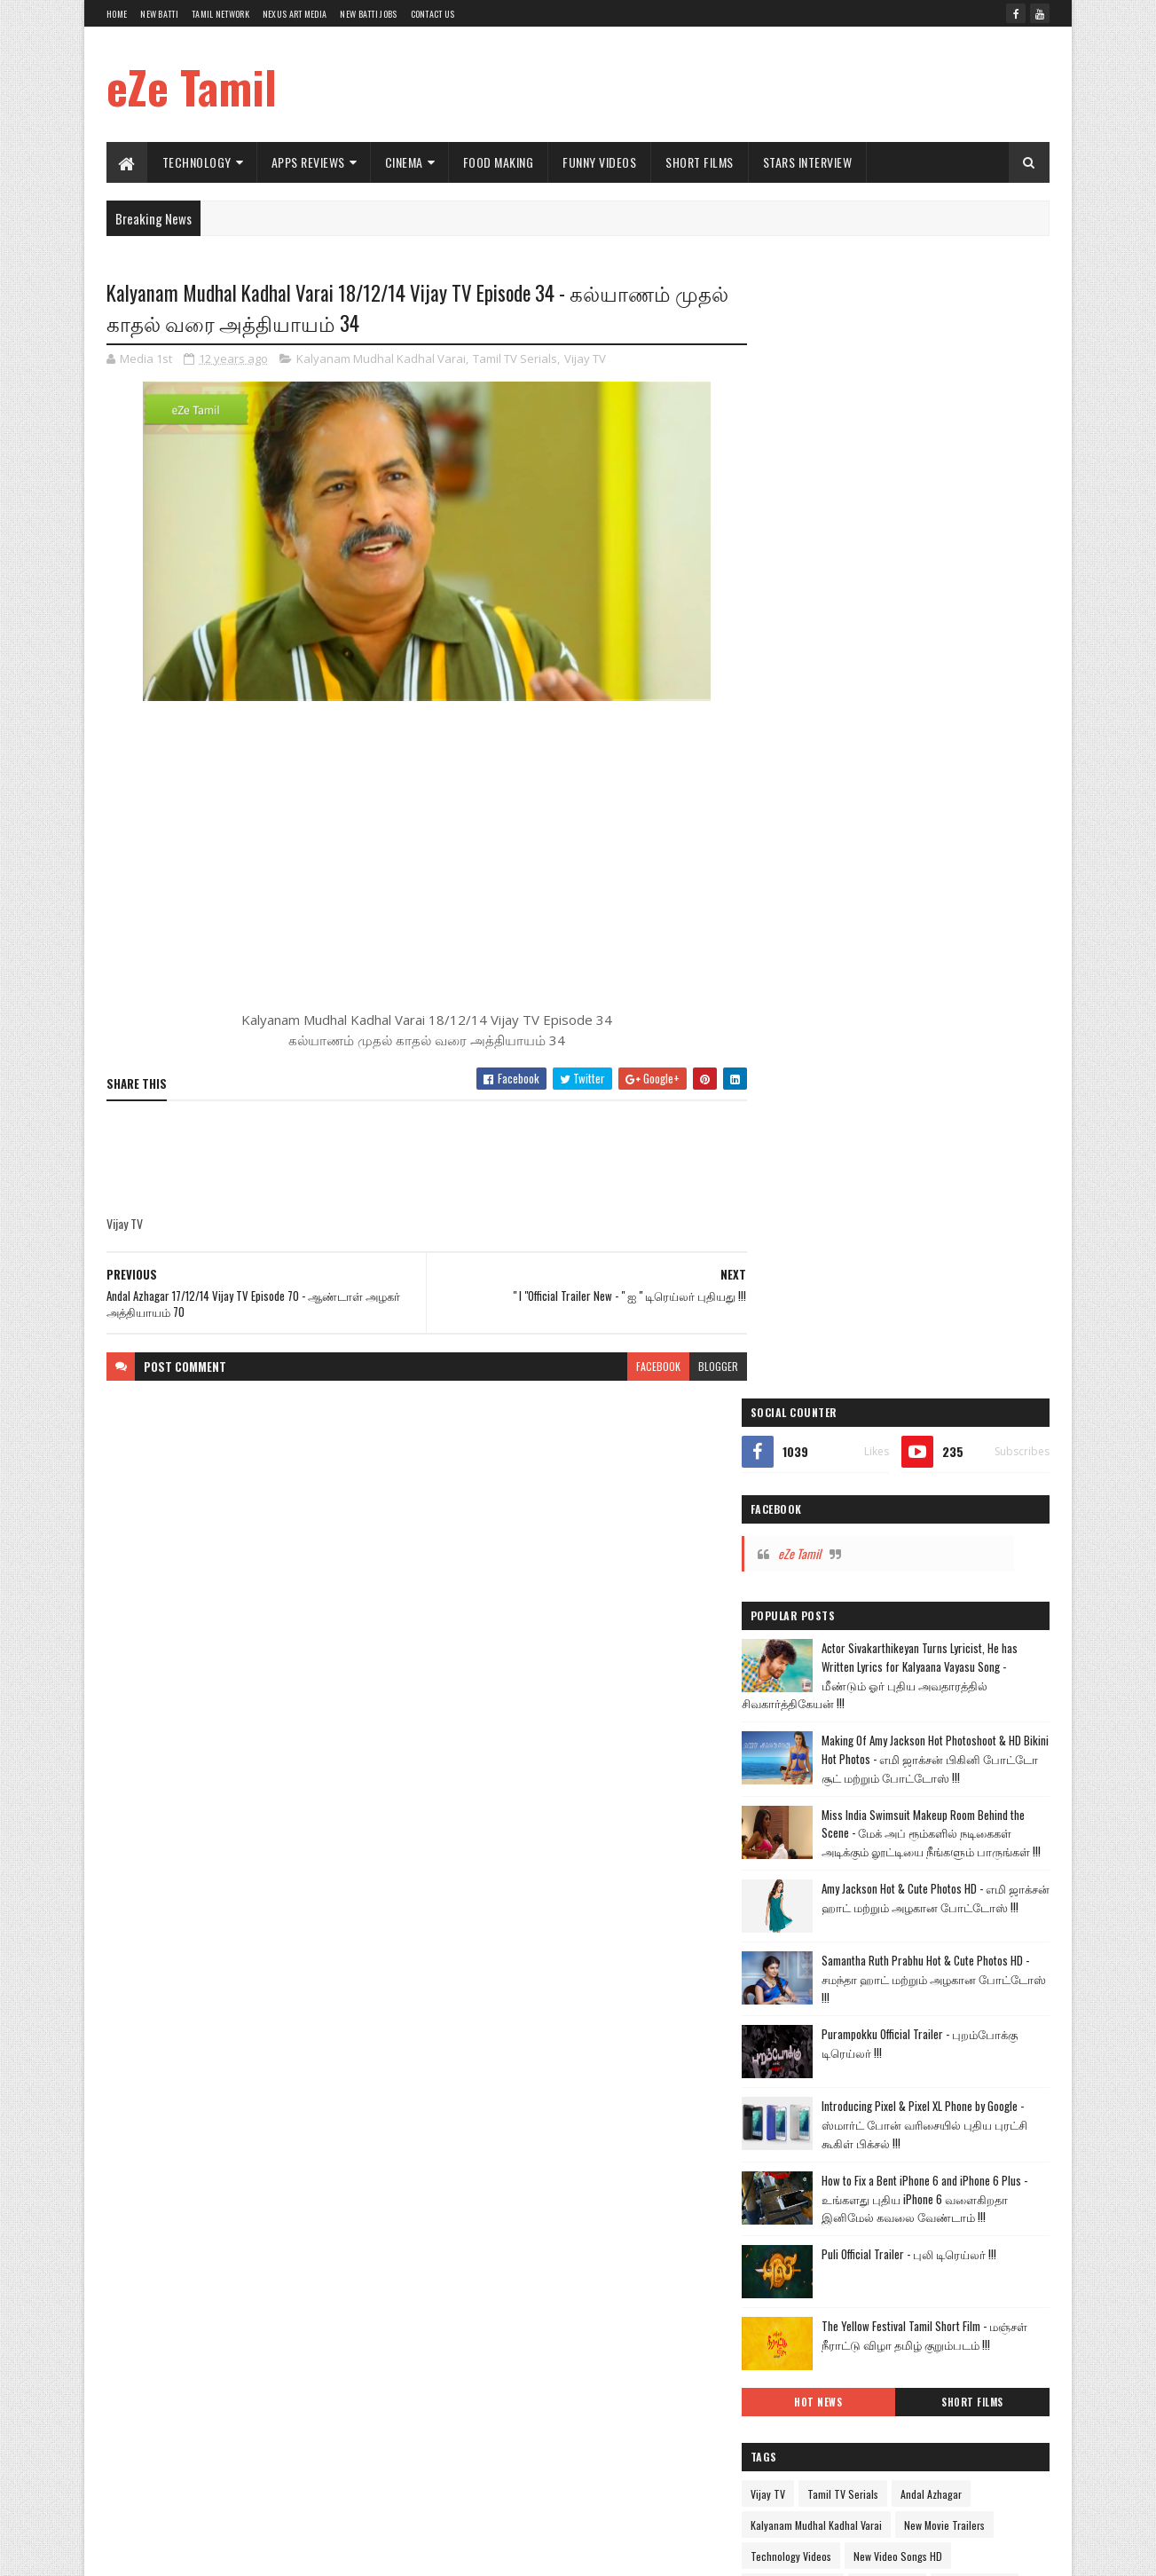 The height and width of the screenshot is (2576, 1156). Describe the element at coordinates (997, 1548) in the screenshot. I see `Car Reviews` at that location.